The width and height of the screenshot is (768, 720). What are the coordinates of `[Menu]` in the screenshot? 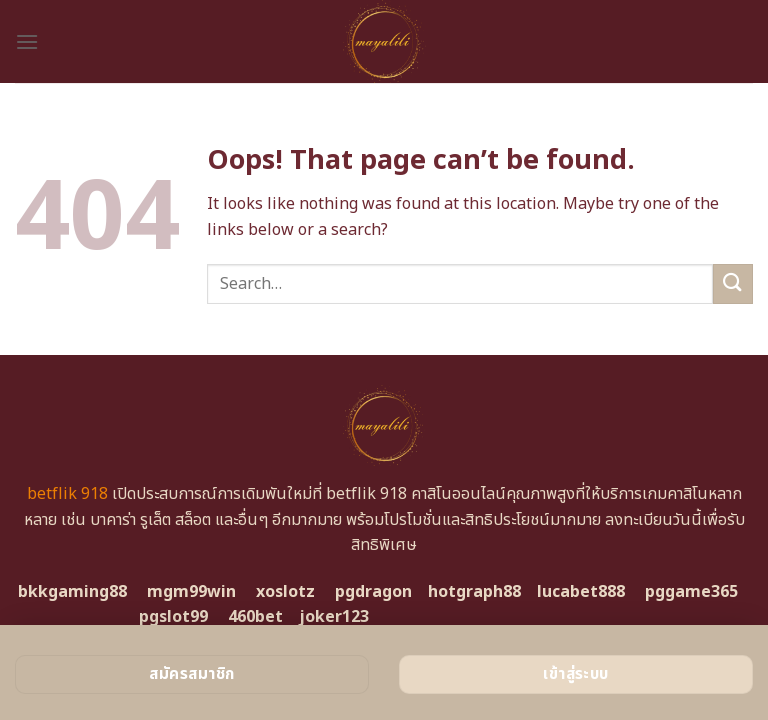 It's located at (27, 41).